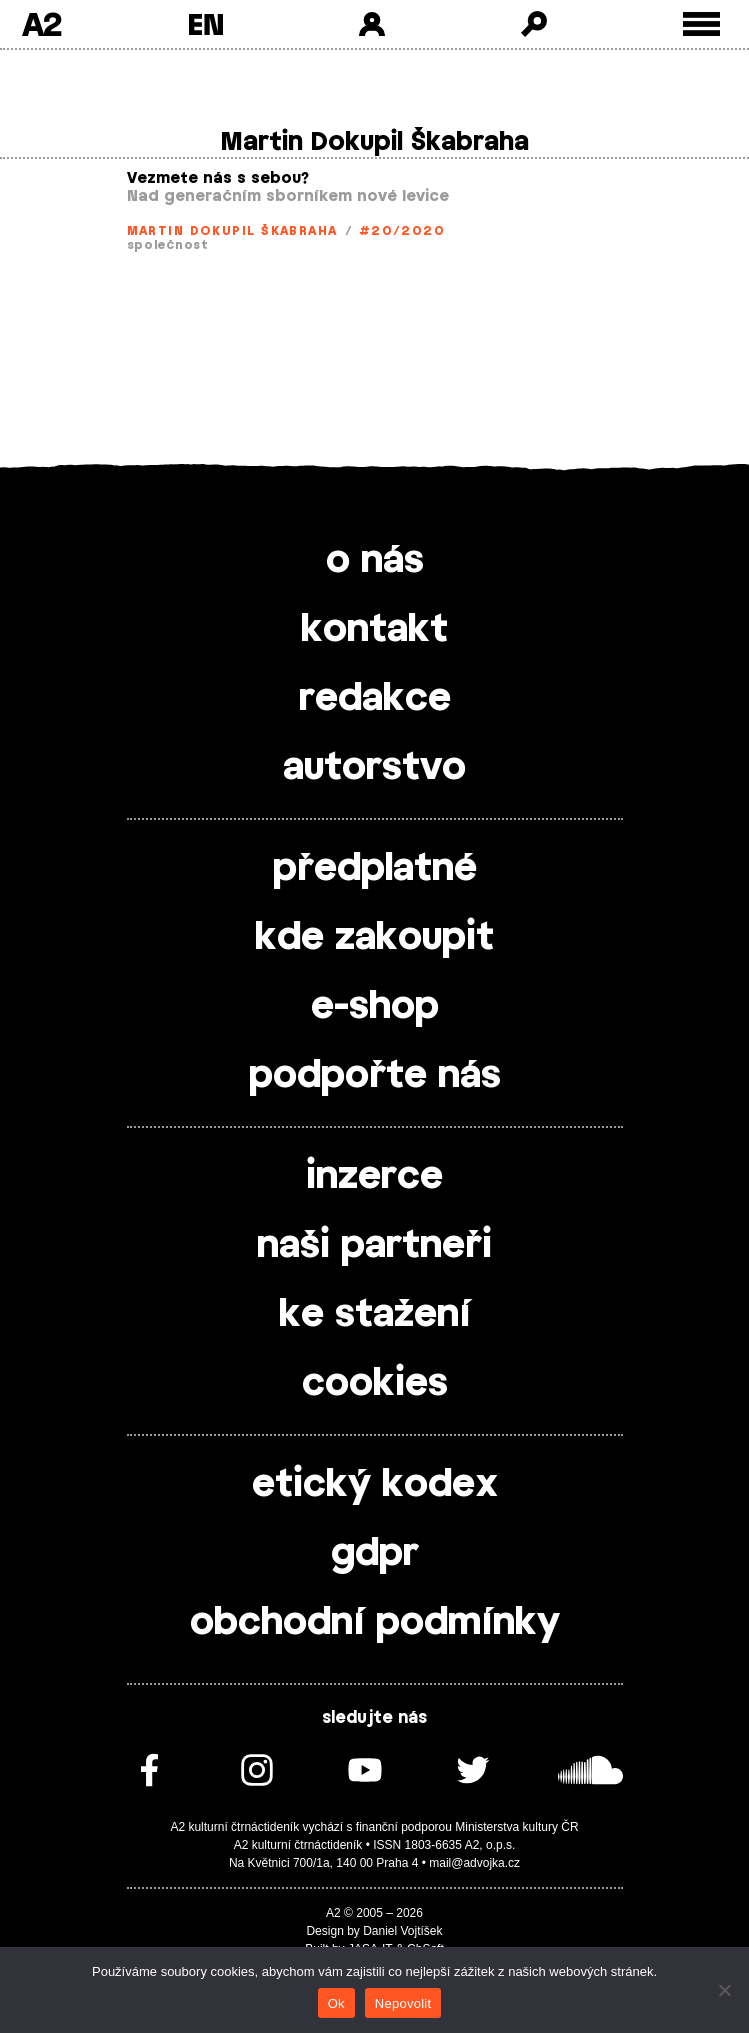 The width and height of the screenshot is (749, 2033). I want to click on společnost, so click(168, 245).